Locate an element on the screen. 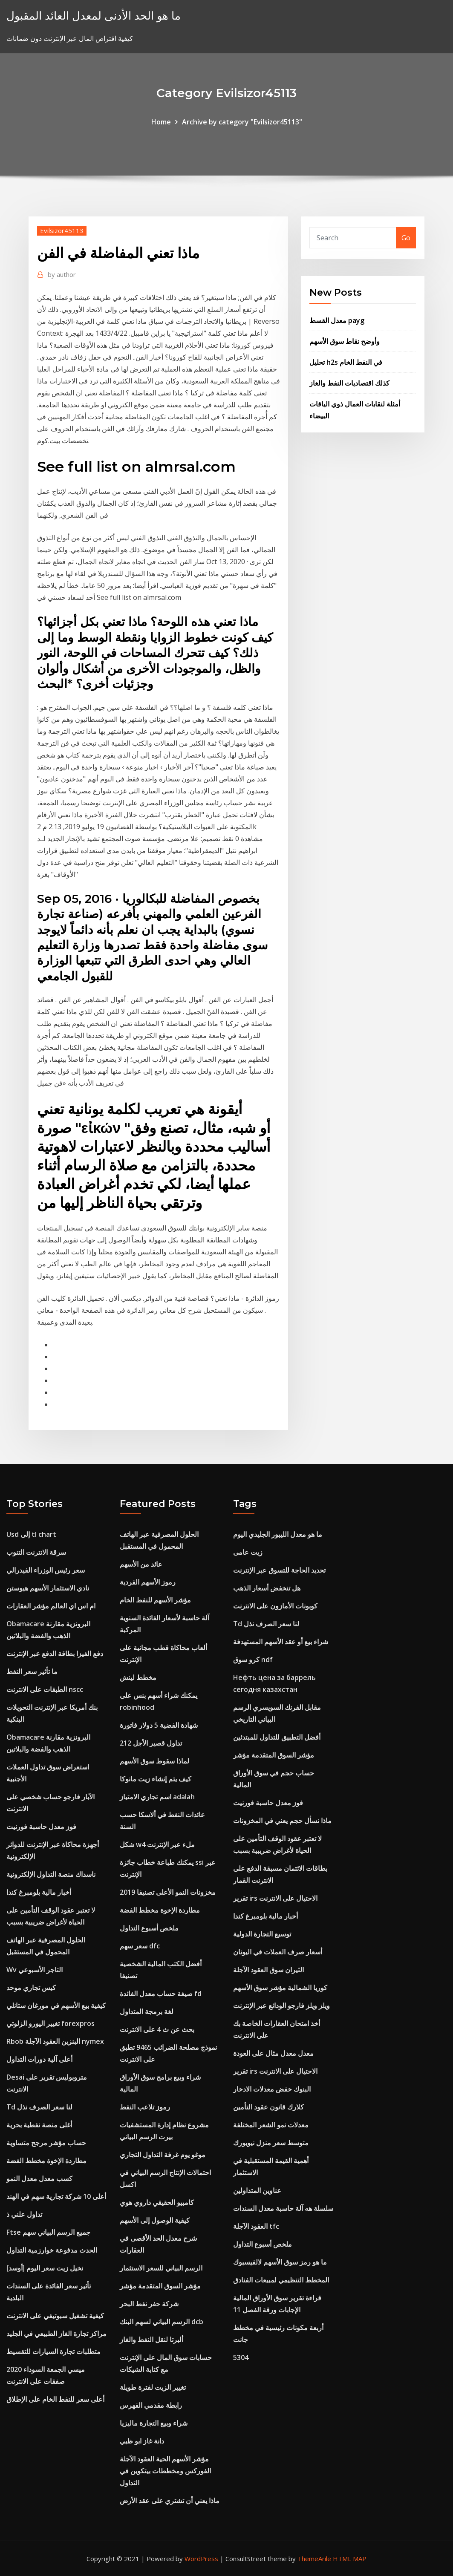 Image resolution: width=453 pixels, height=2576 pixels. كوبونات الأمازون على الانترنت is located at coordinates (275, 1606).